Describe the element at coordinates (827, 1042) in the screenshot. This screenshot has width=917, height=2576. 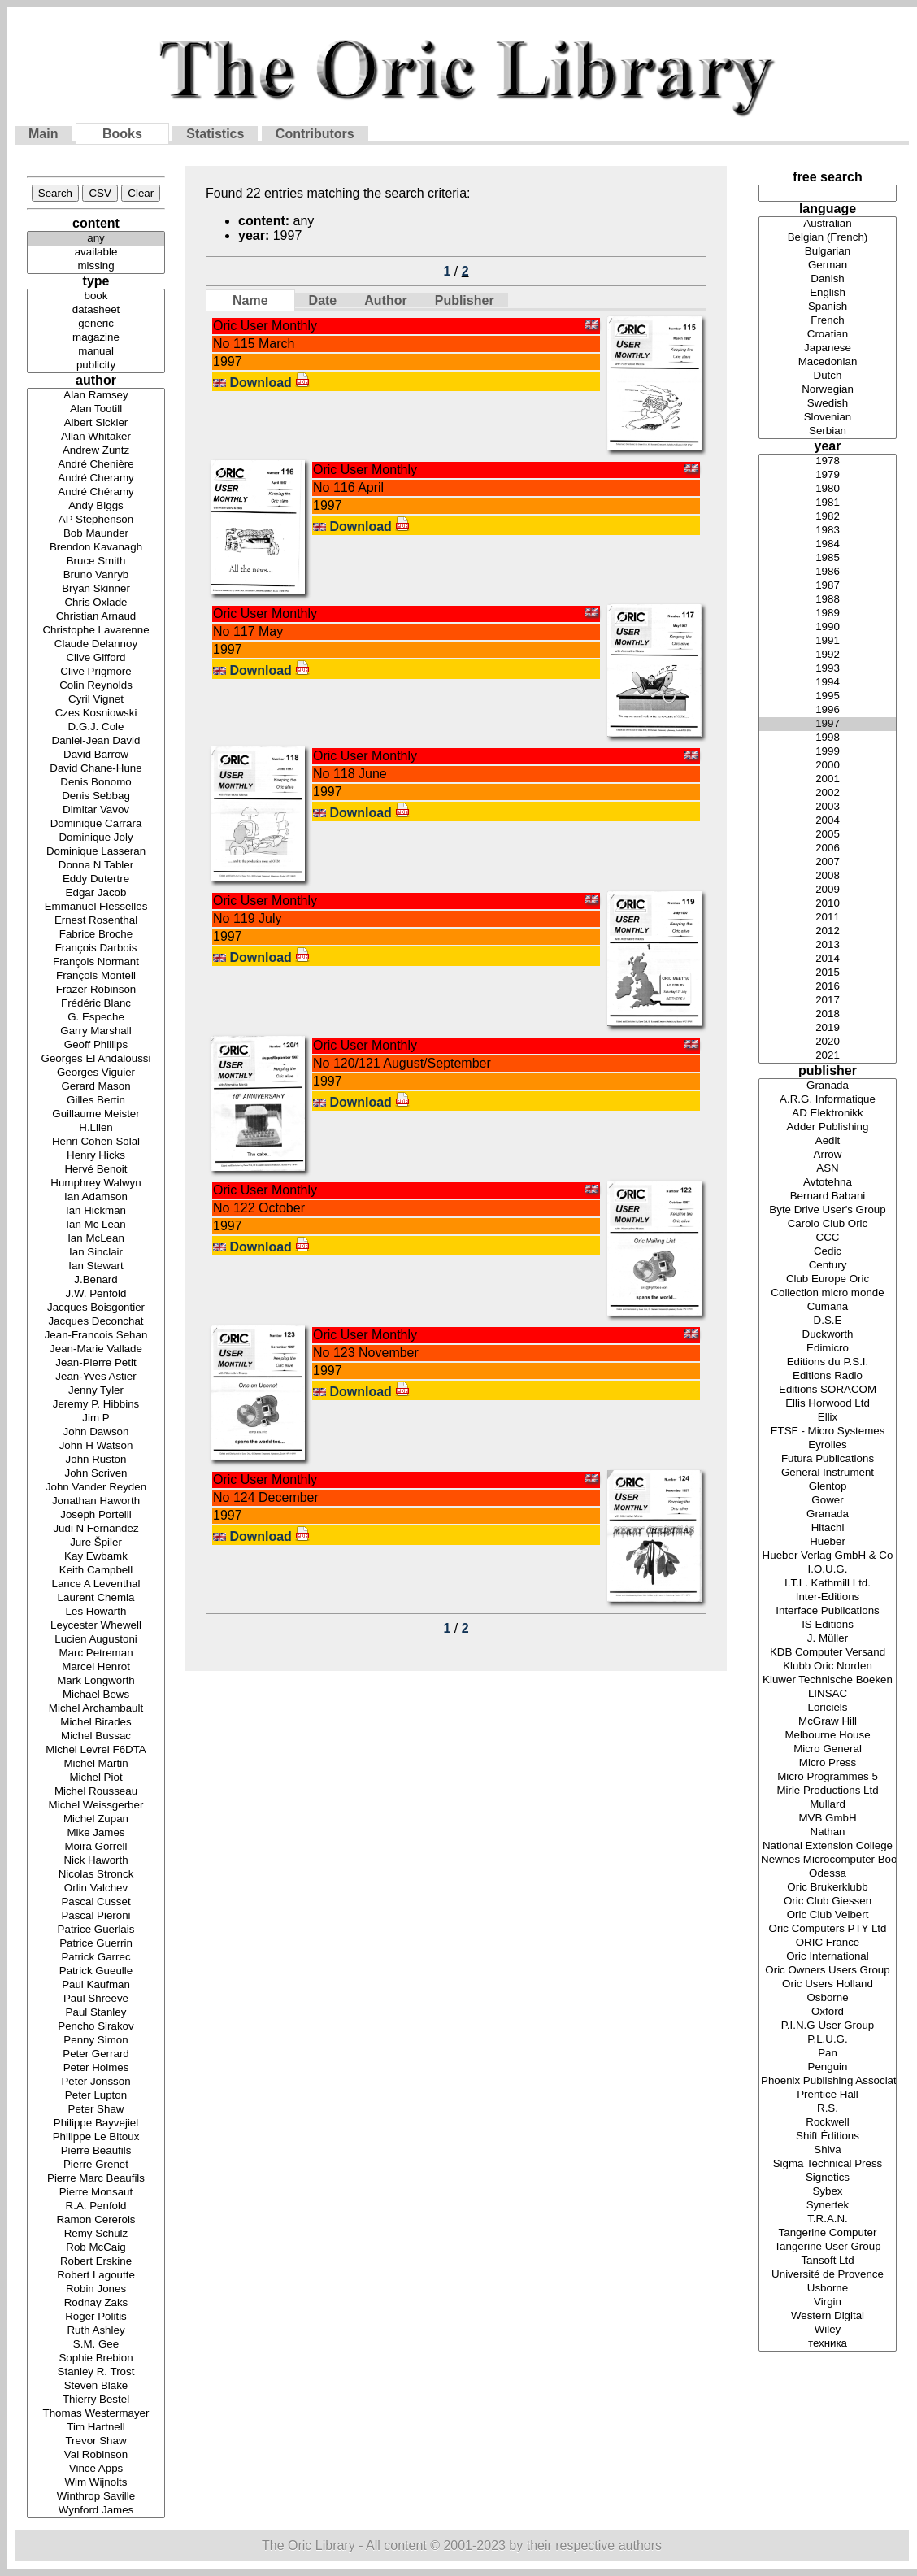
I see `2020` at that location.